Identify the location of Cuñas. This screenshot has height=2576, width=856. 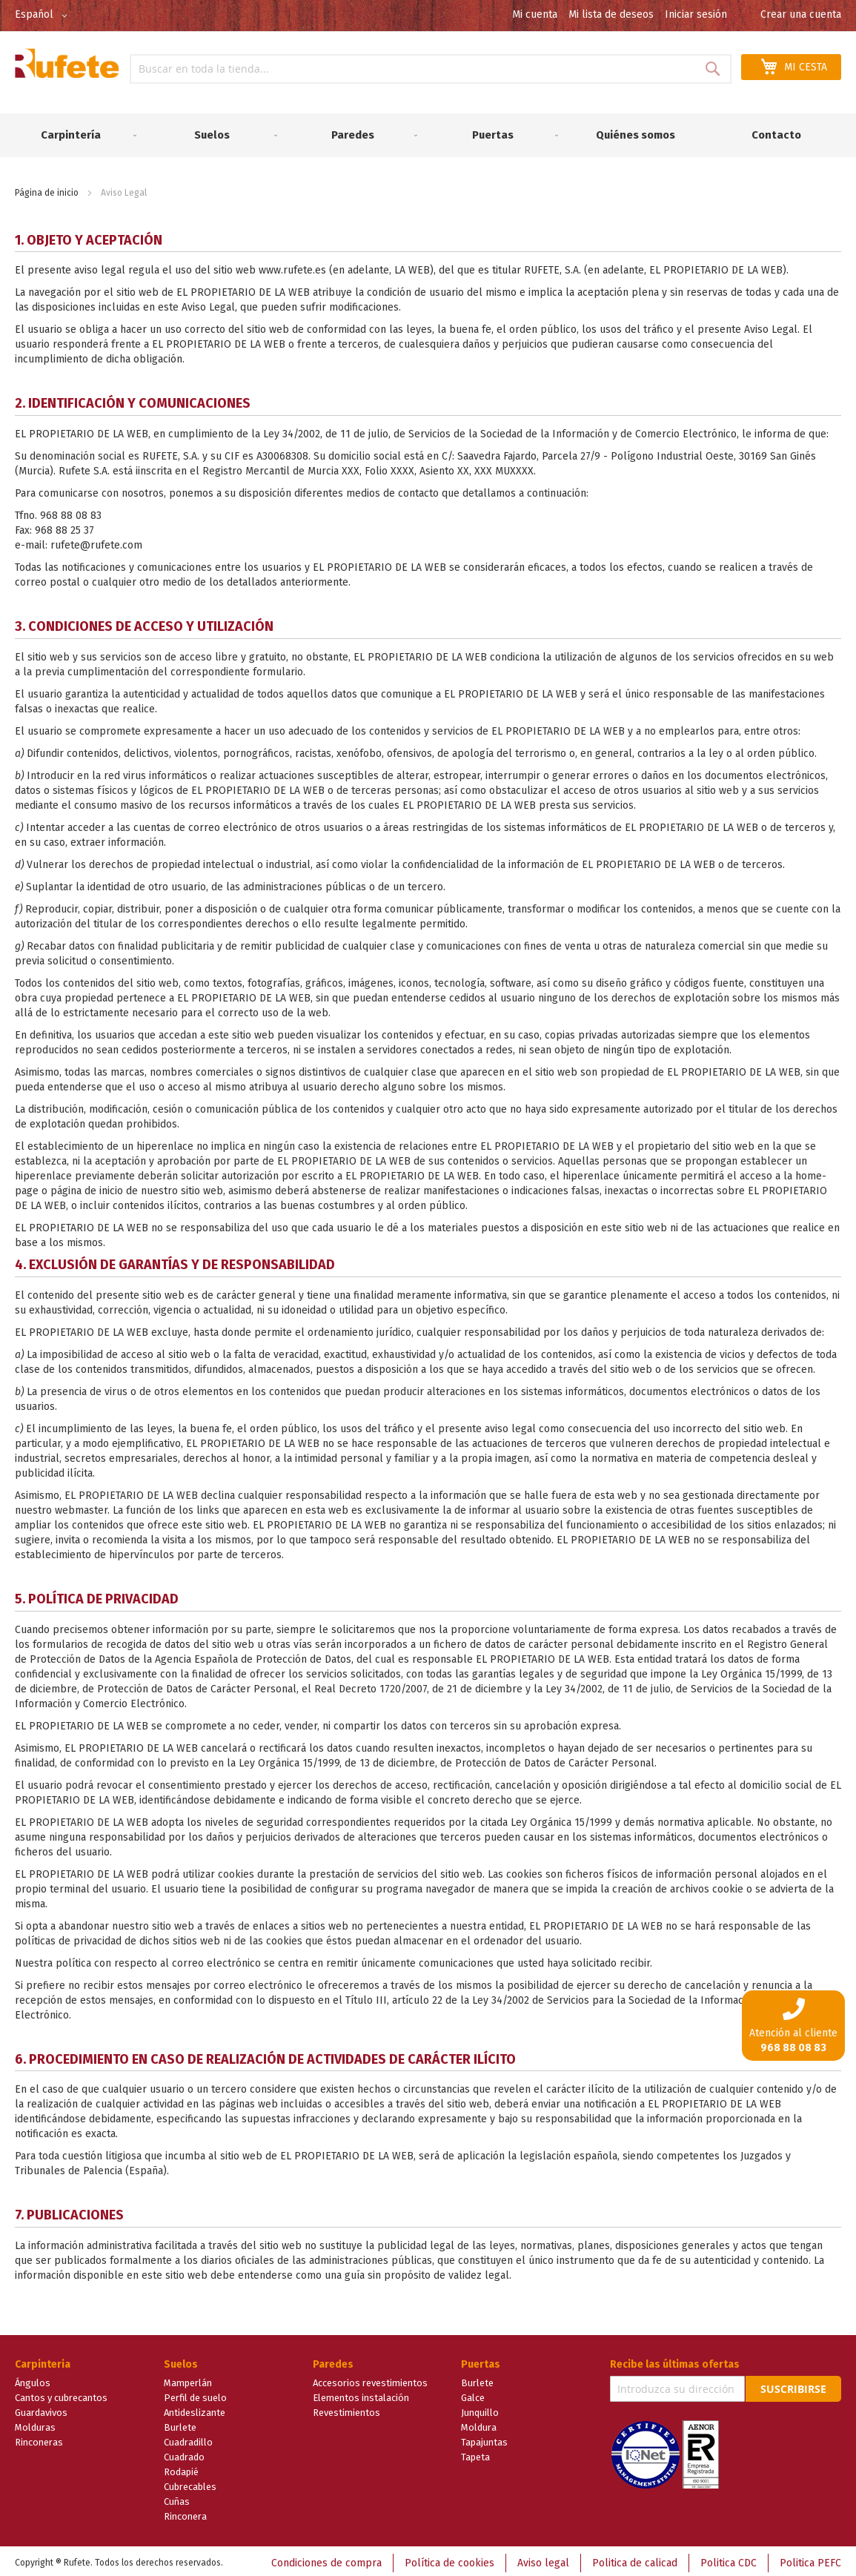
(177, 2497).